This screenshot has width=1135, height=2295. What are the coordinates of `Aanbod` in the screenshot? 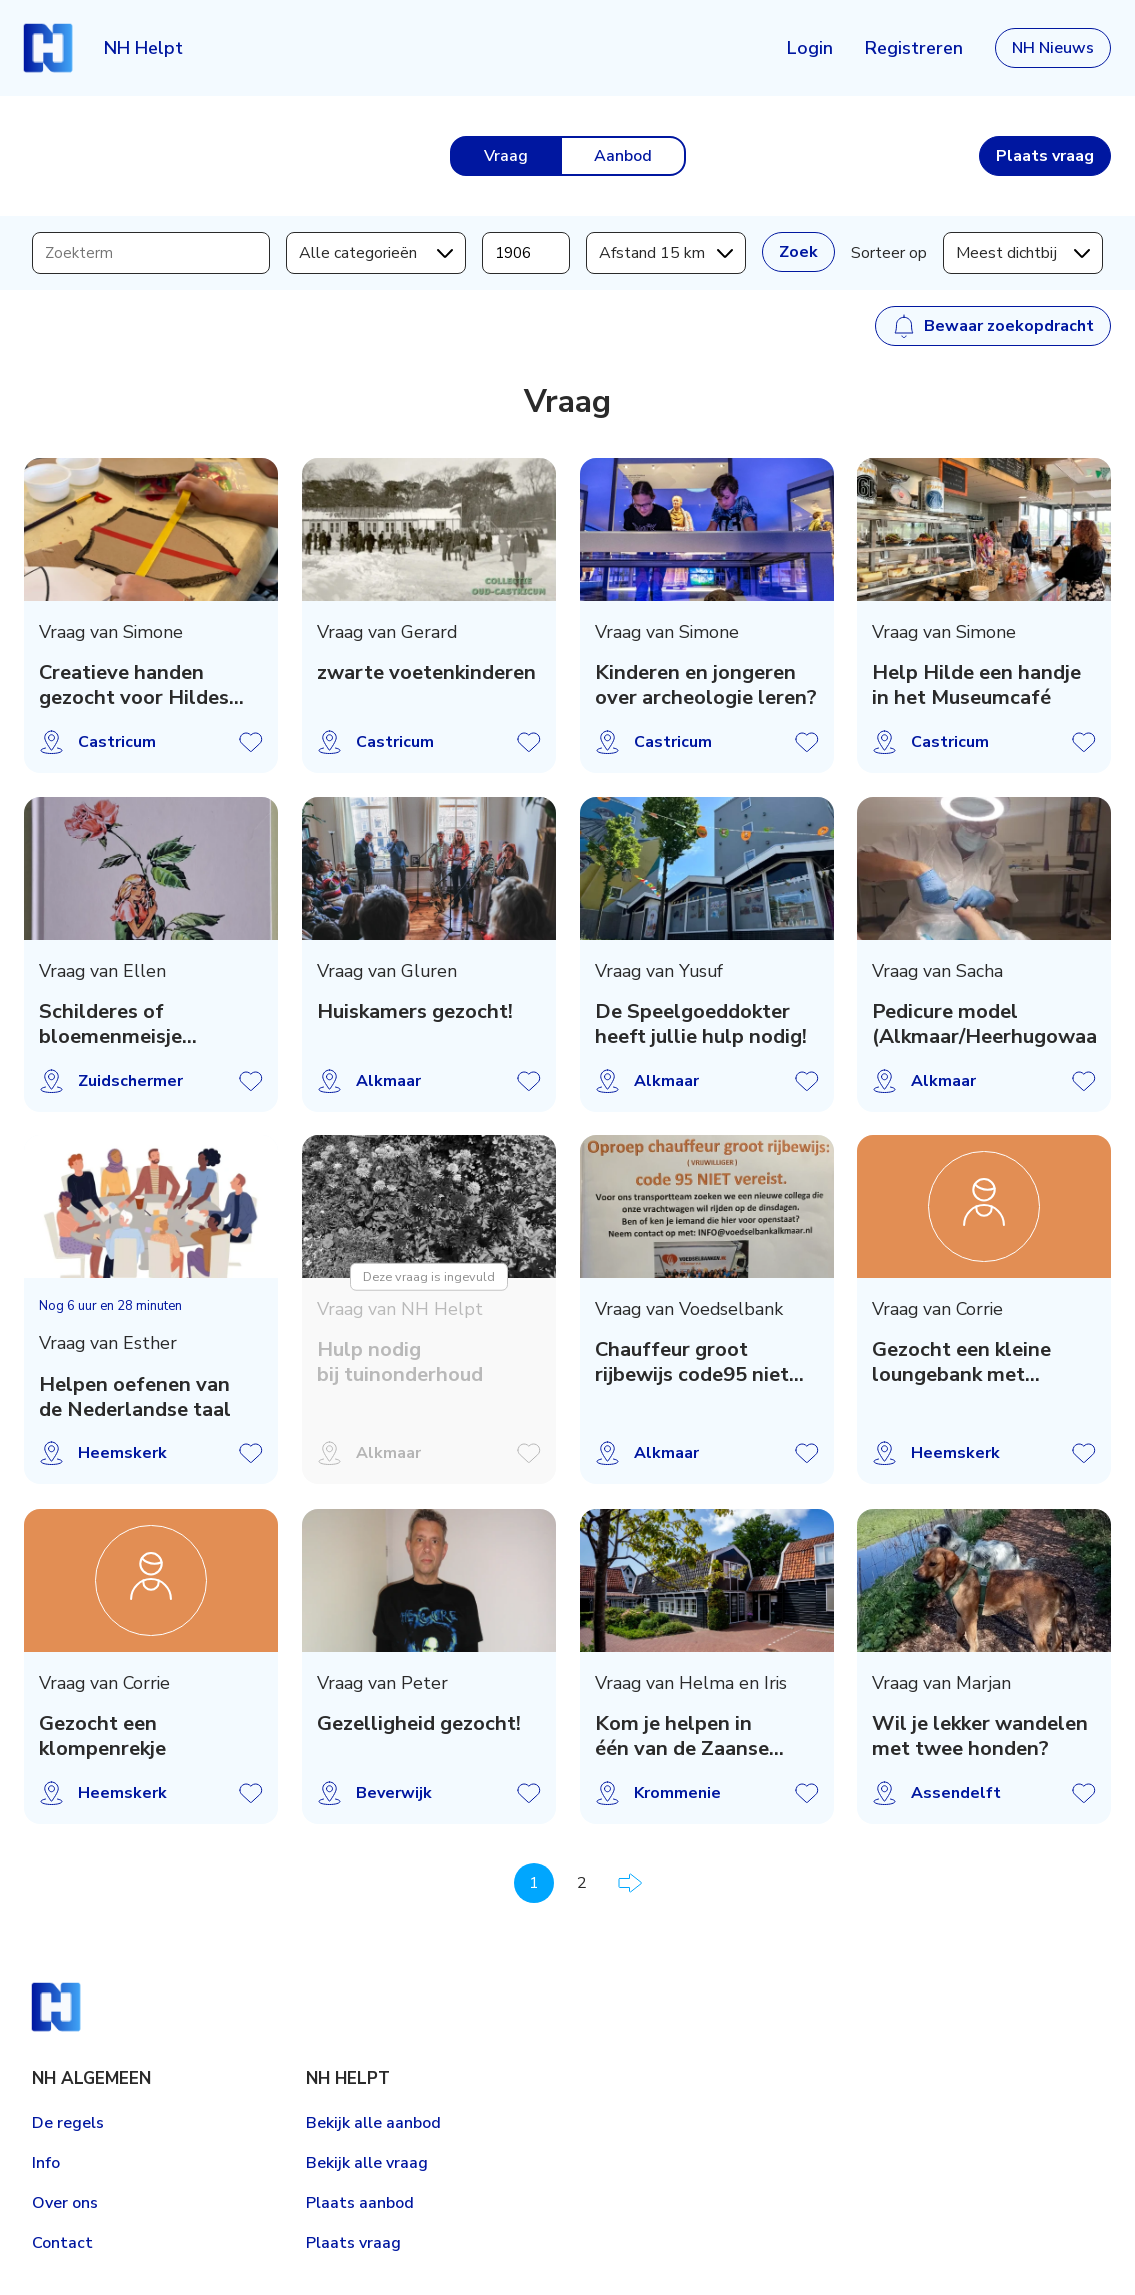 It's located at (623, 156).